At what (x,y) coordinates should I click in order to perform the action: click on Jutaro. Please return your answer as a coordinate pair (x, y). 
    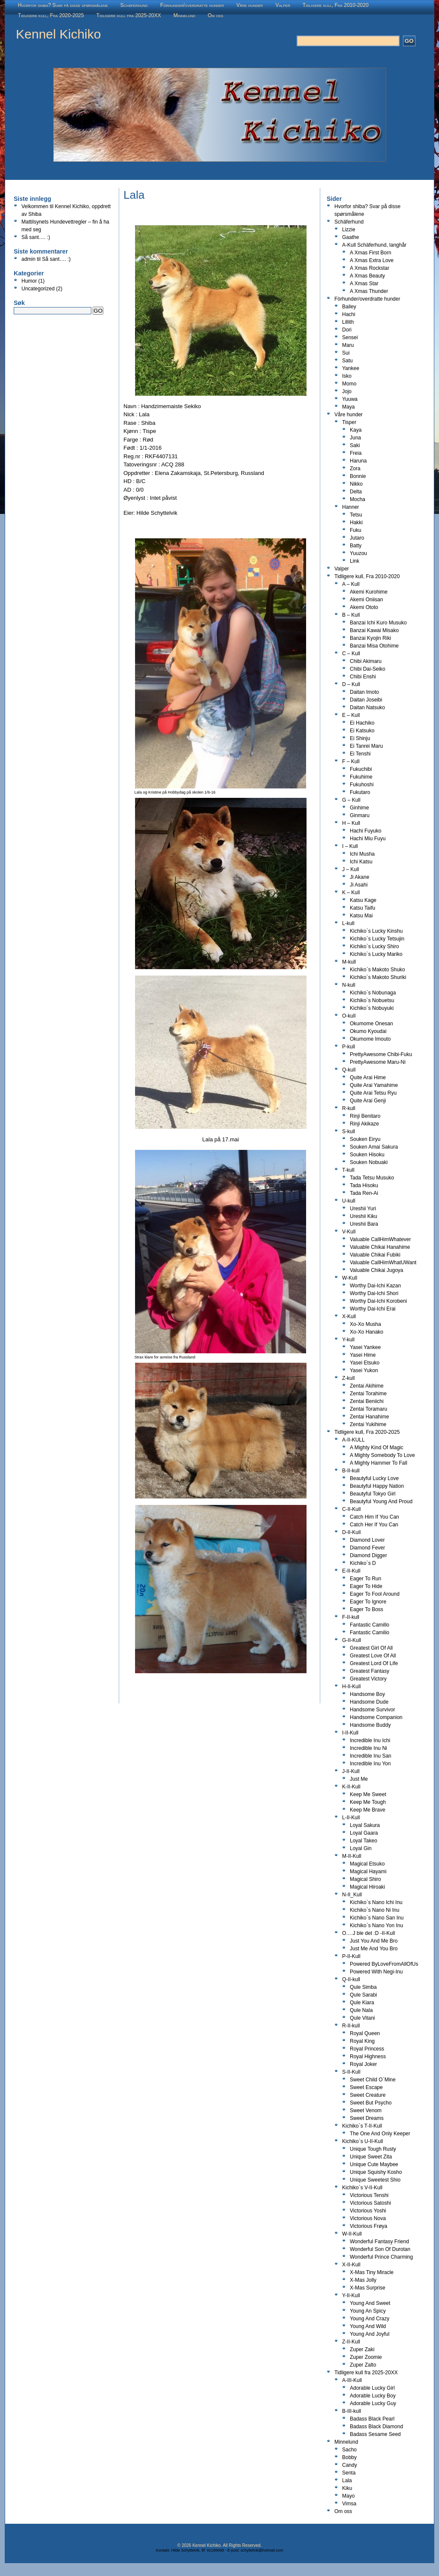
    Looking at the image, I should click on (357, 538).